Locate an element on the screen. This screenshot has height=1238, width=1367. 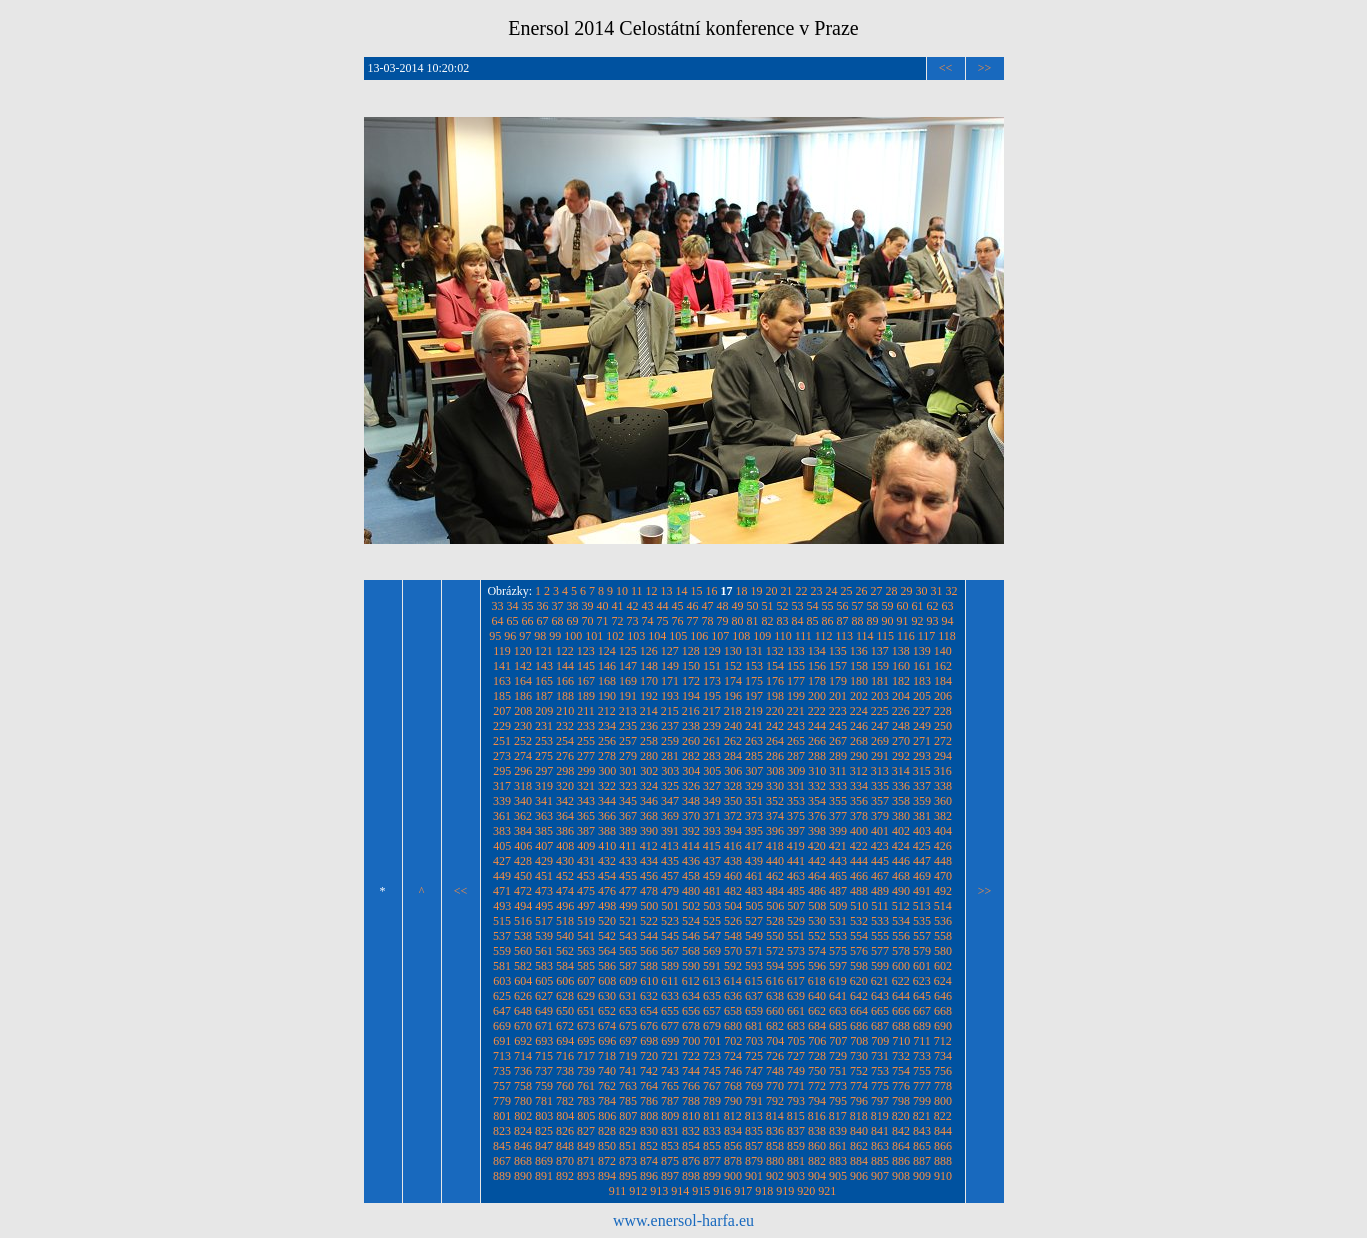
625 is located at coordinates (502, 996).